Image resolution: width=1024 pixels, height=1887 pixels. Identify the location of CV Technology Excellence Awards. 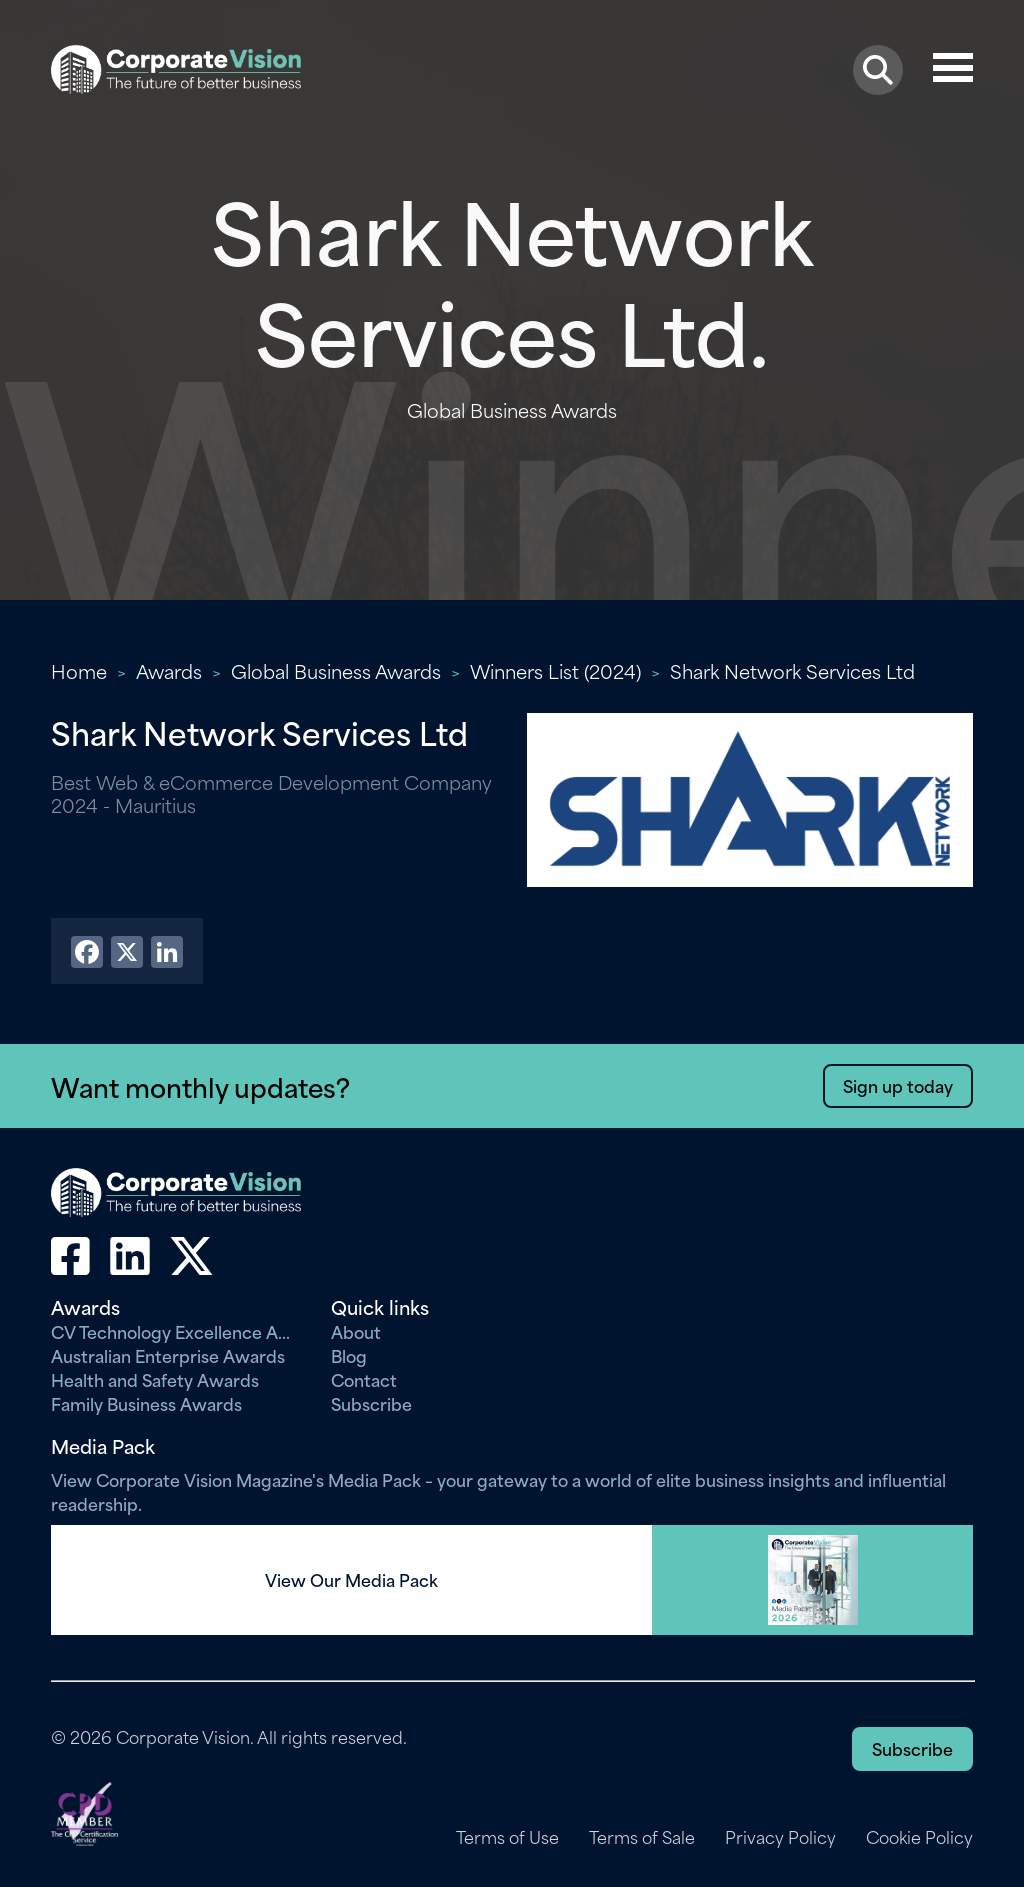
(176, 1331).